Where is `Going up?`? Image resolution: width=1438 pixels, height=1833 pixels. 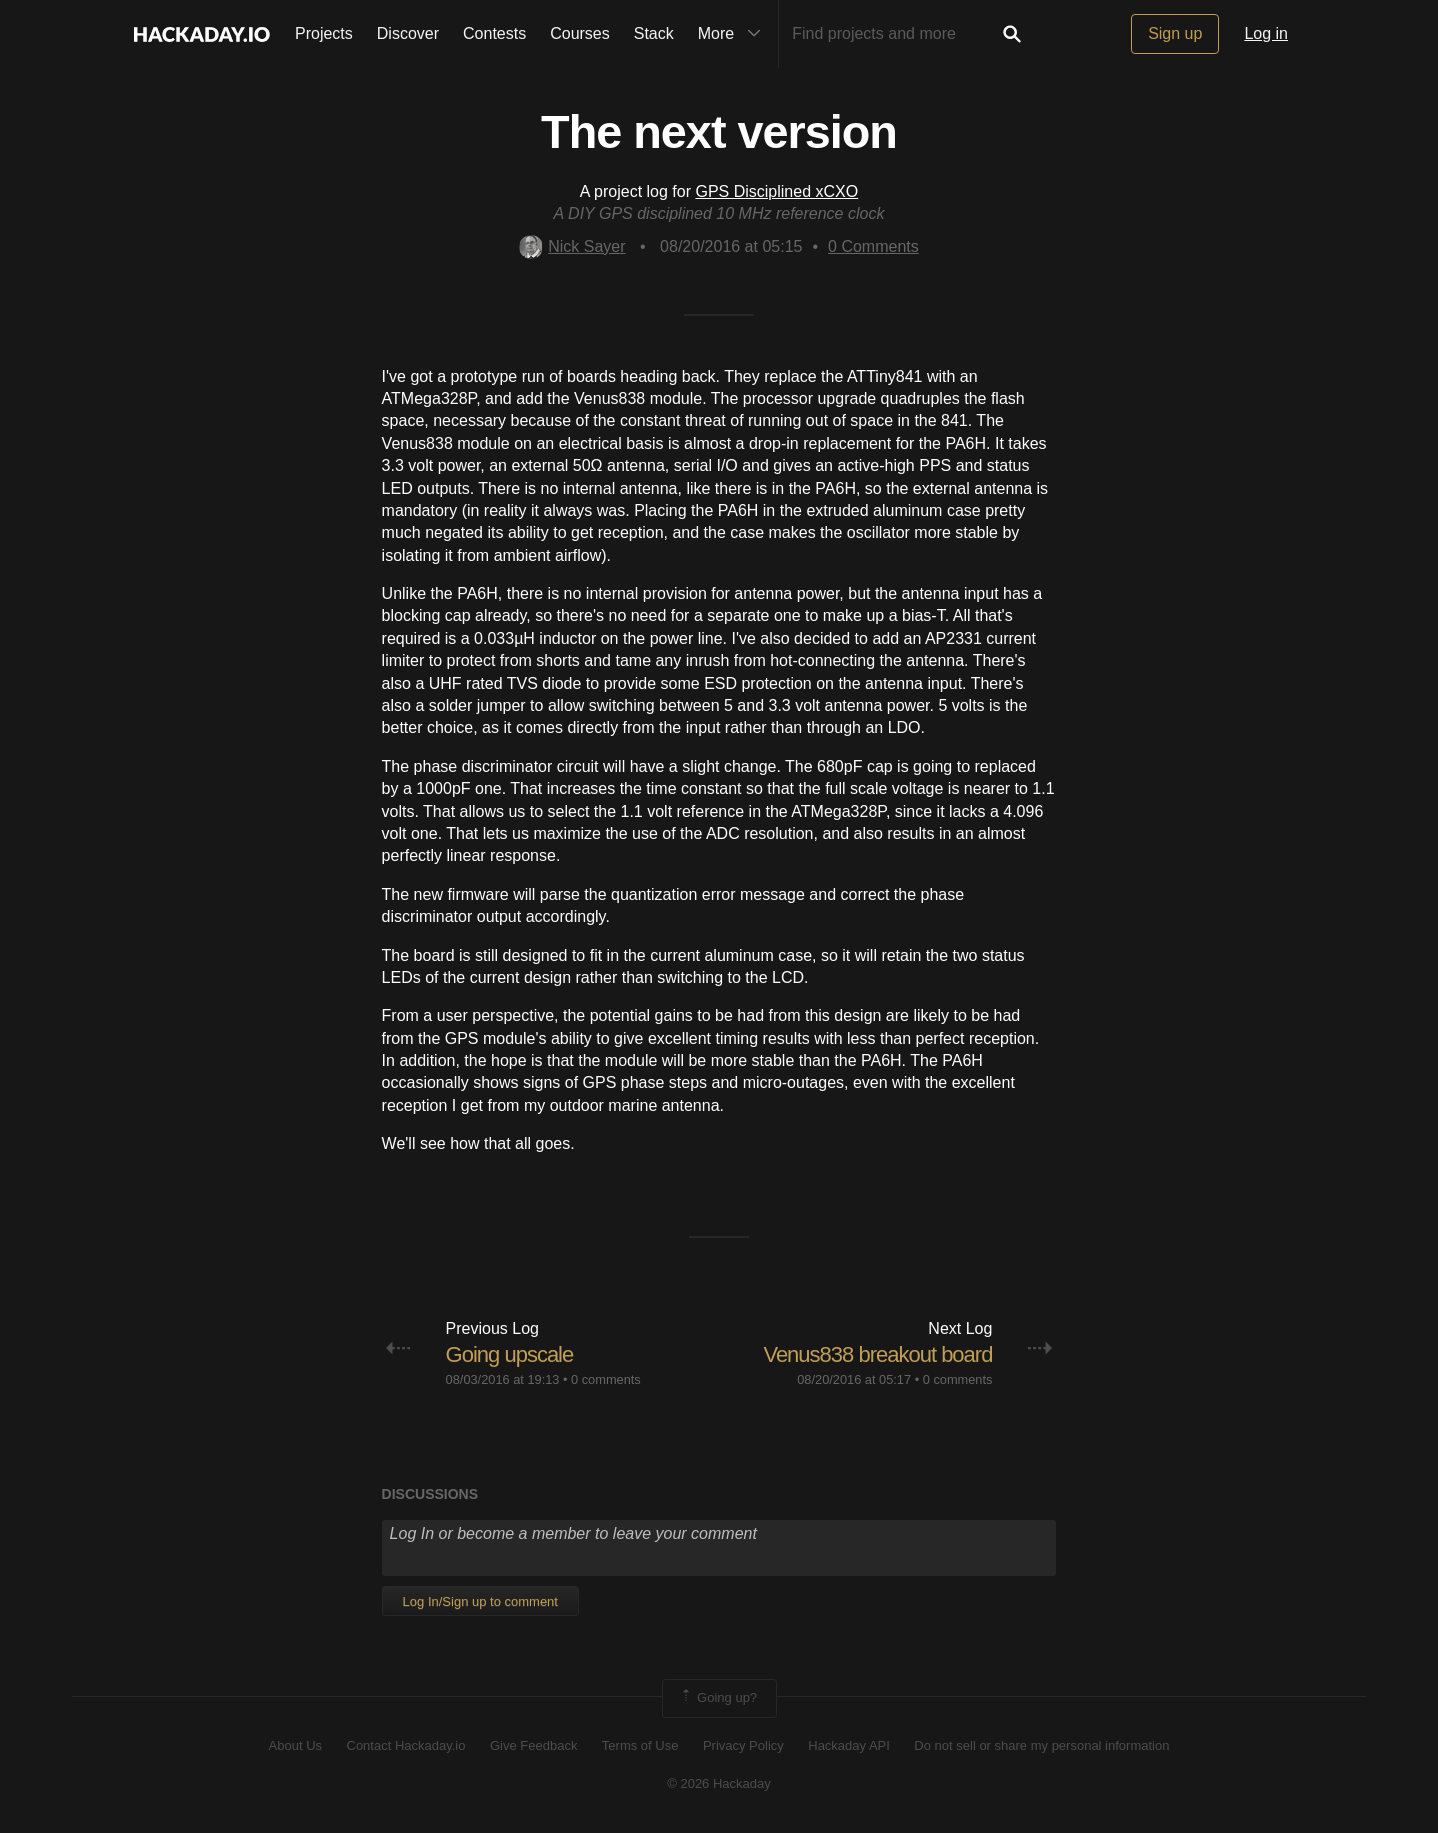 Going up? is located at coordinates (718, 1698).